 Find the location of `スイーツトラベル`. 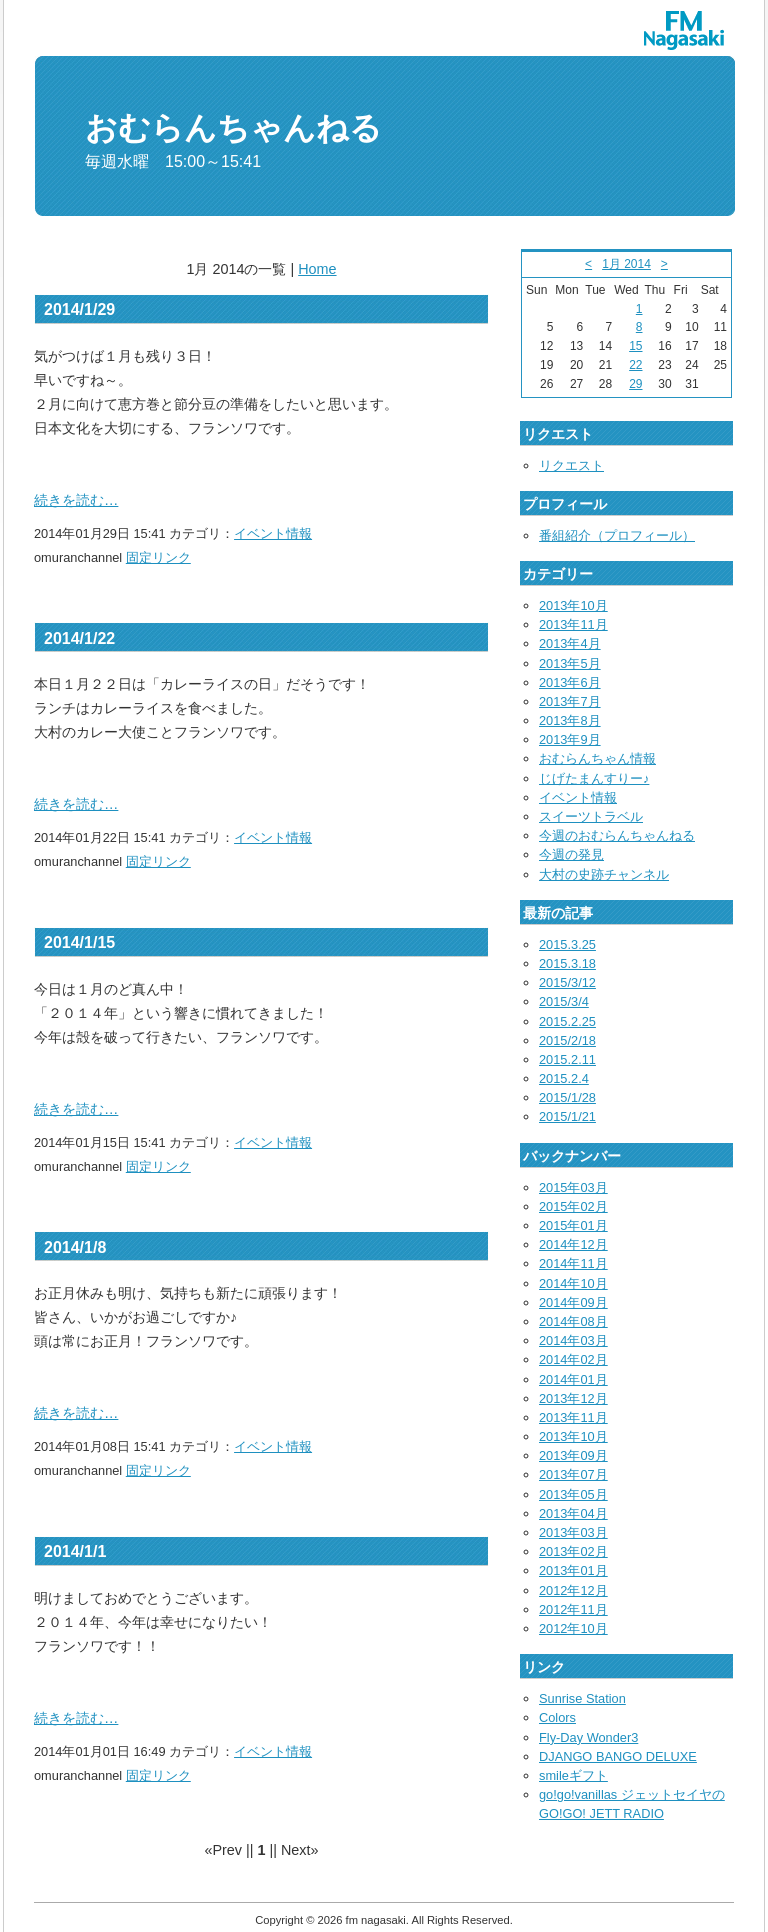

スイーツトラベル is located at coordinates (591, 816).